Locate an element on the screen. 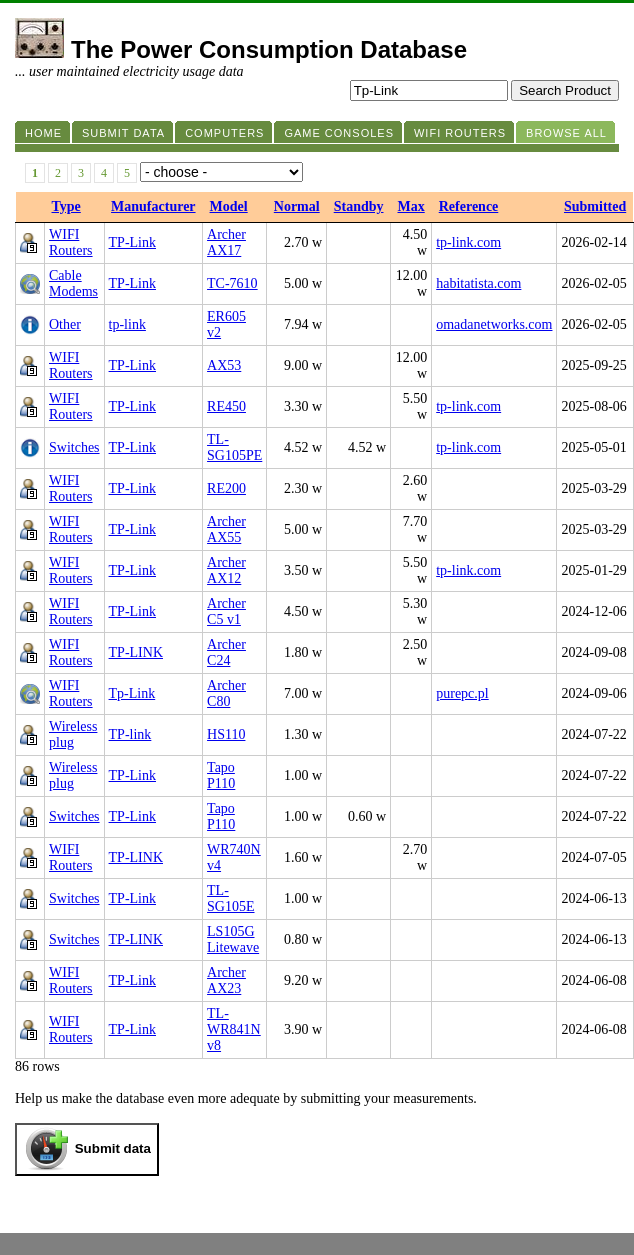 The height and width of the screenshot is (1255, 634). TC-7610 is located at coordinates (232, 283).